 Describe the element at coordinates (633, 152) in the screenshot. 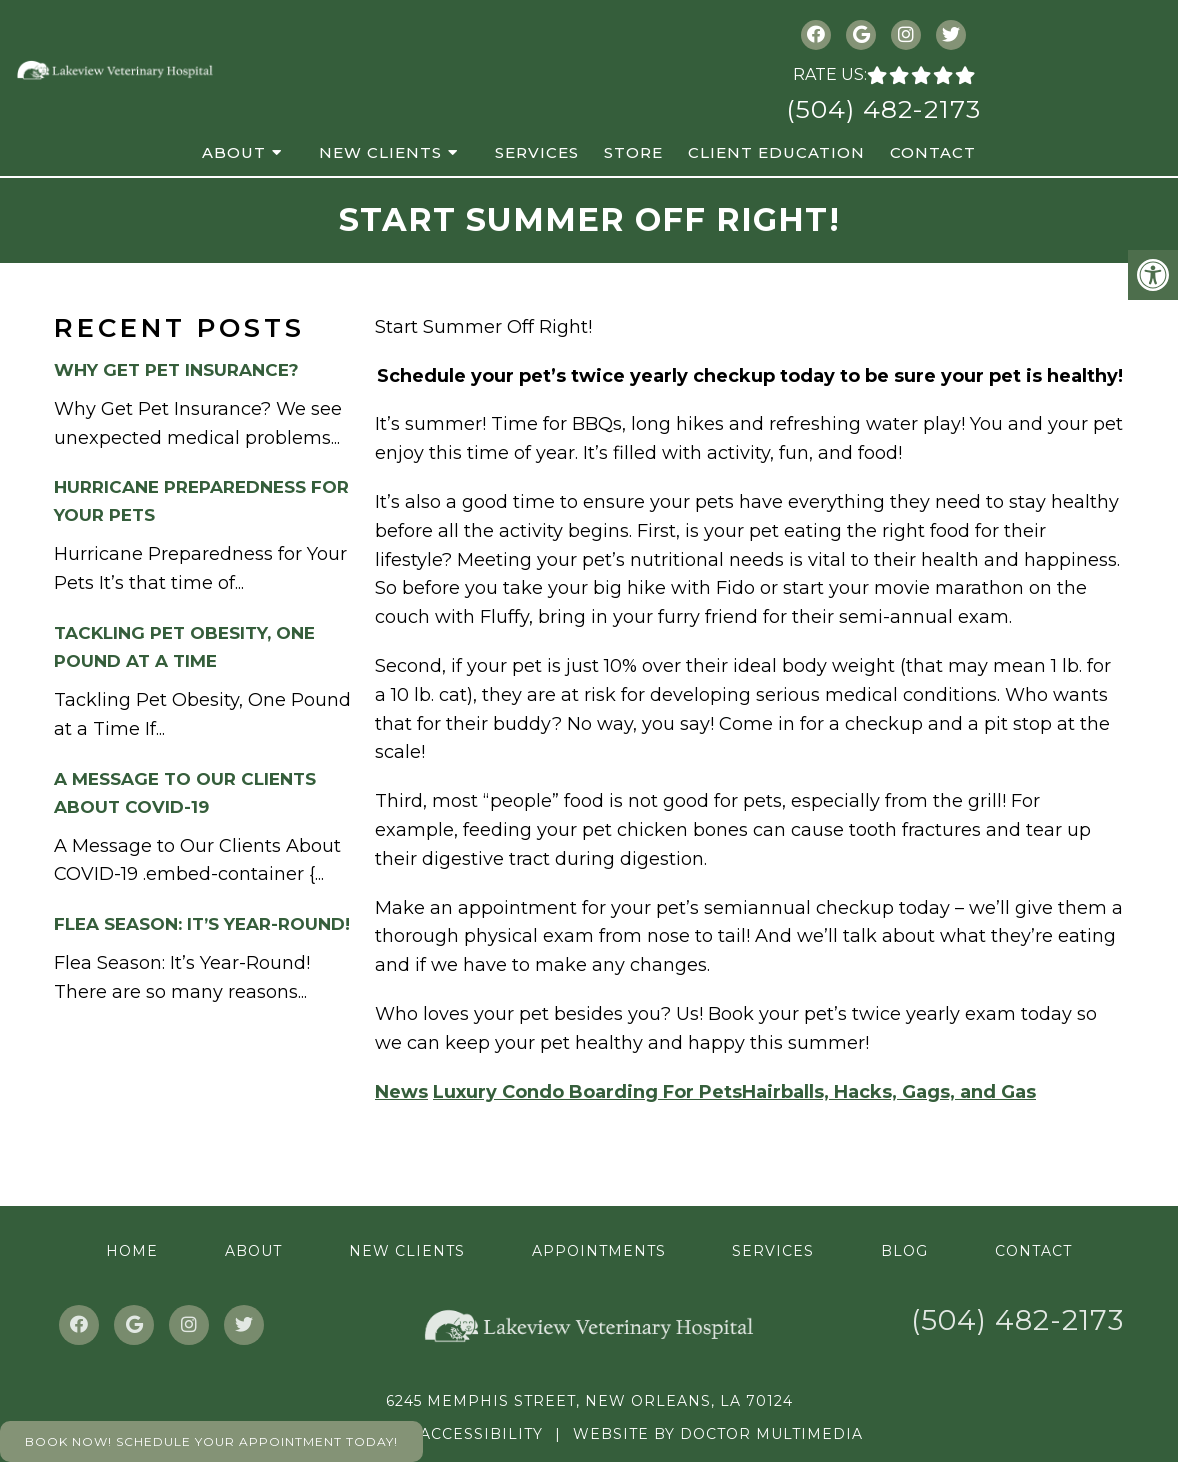

I see `Store` at that location.